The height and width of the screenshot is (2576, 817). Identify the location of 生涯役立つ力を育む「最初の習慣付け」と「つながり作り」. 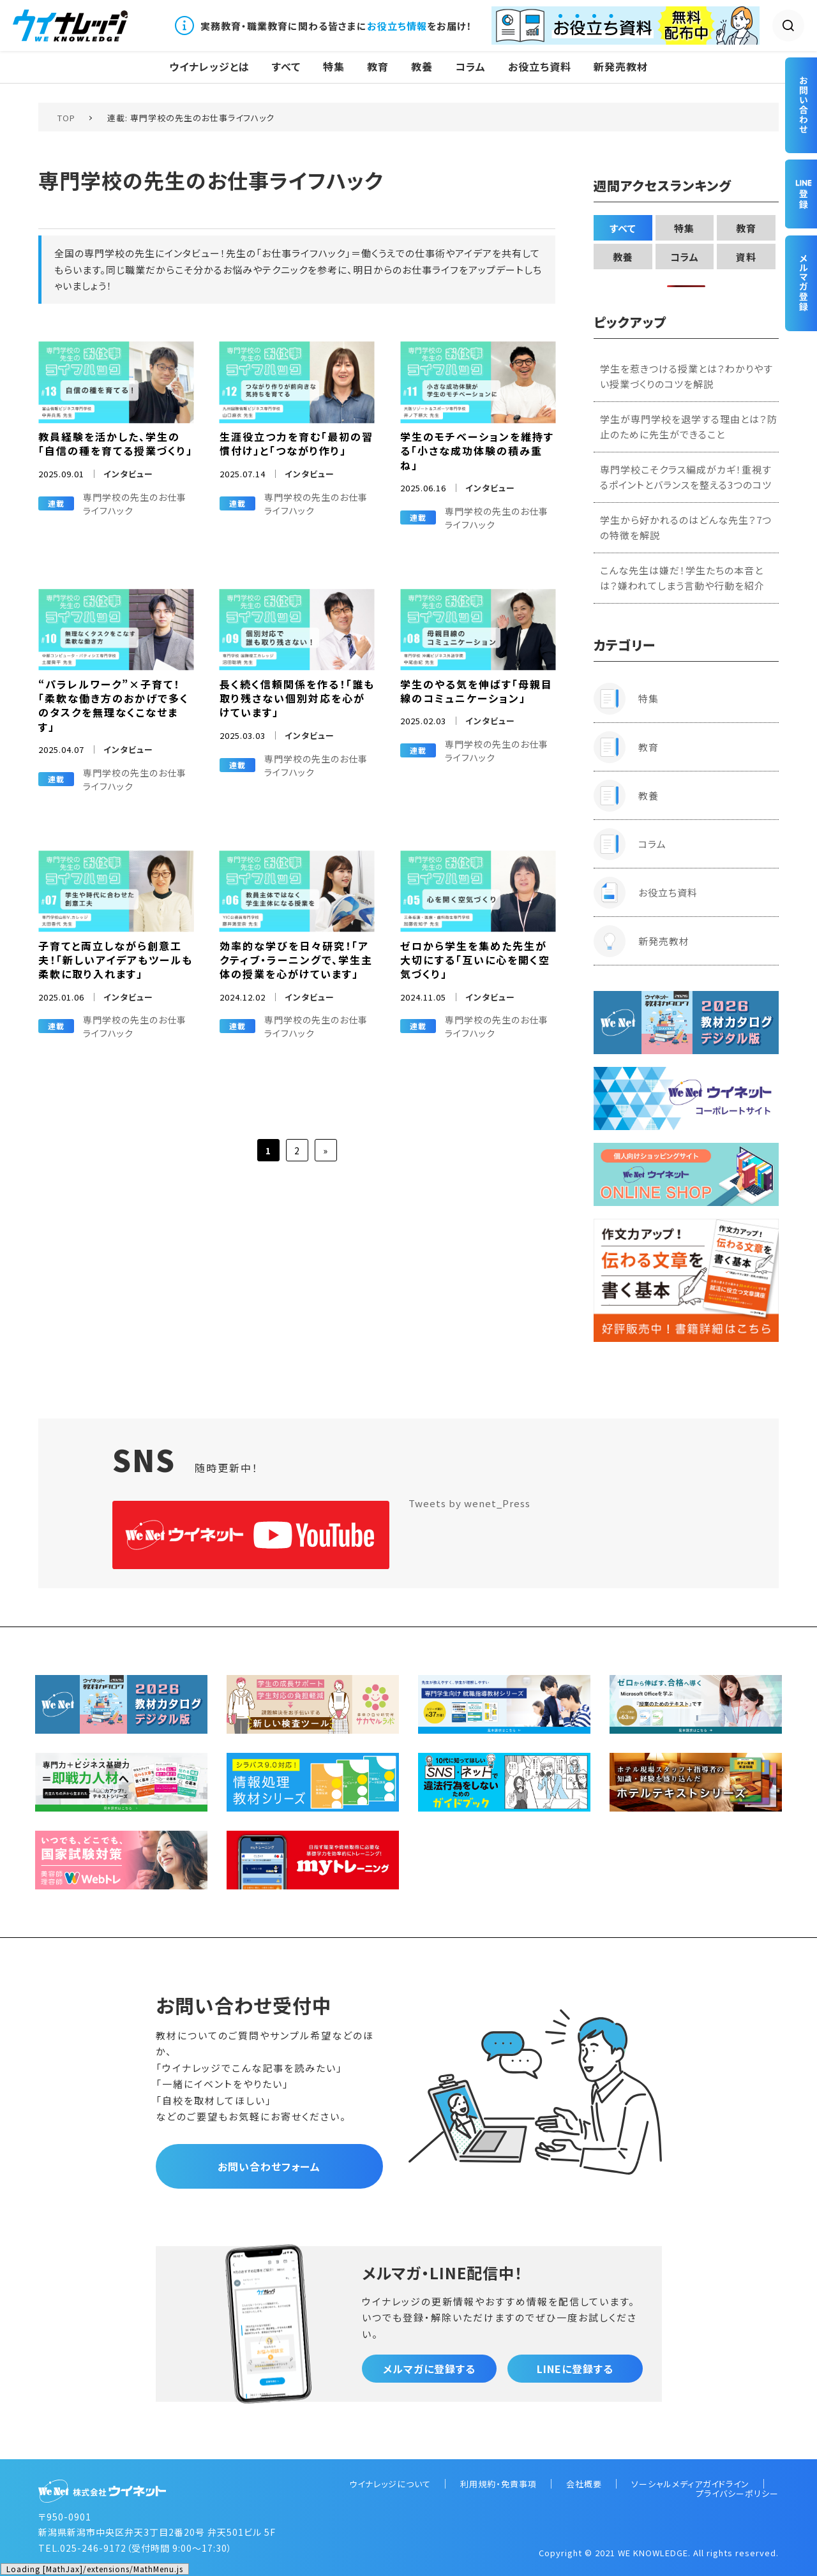
(296, 443).